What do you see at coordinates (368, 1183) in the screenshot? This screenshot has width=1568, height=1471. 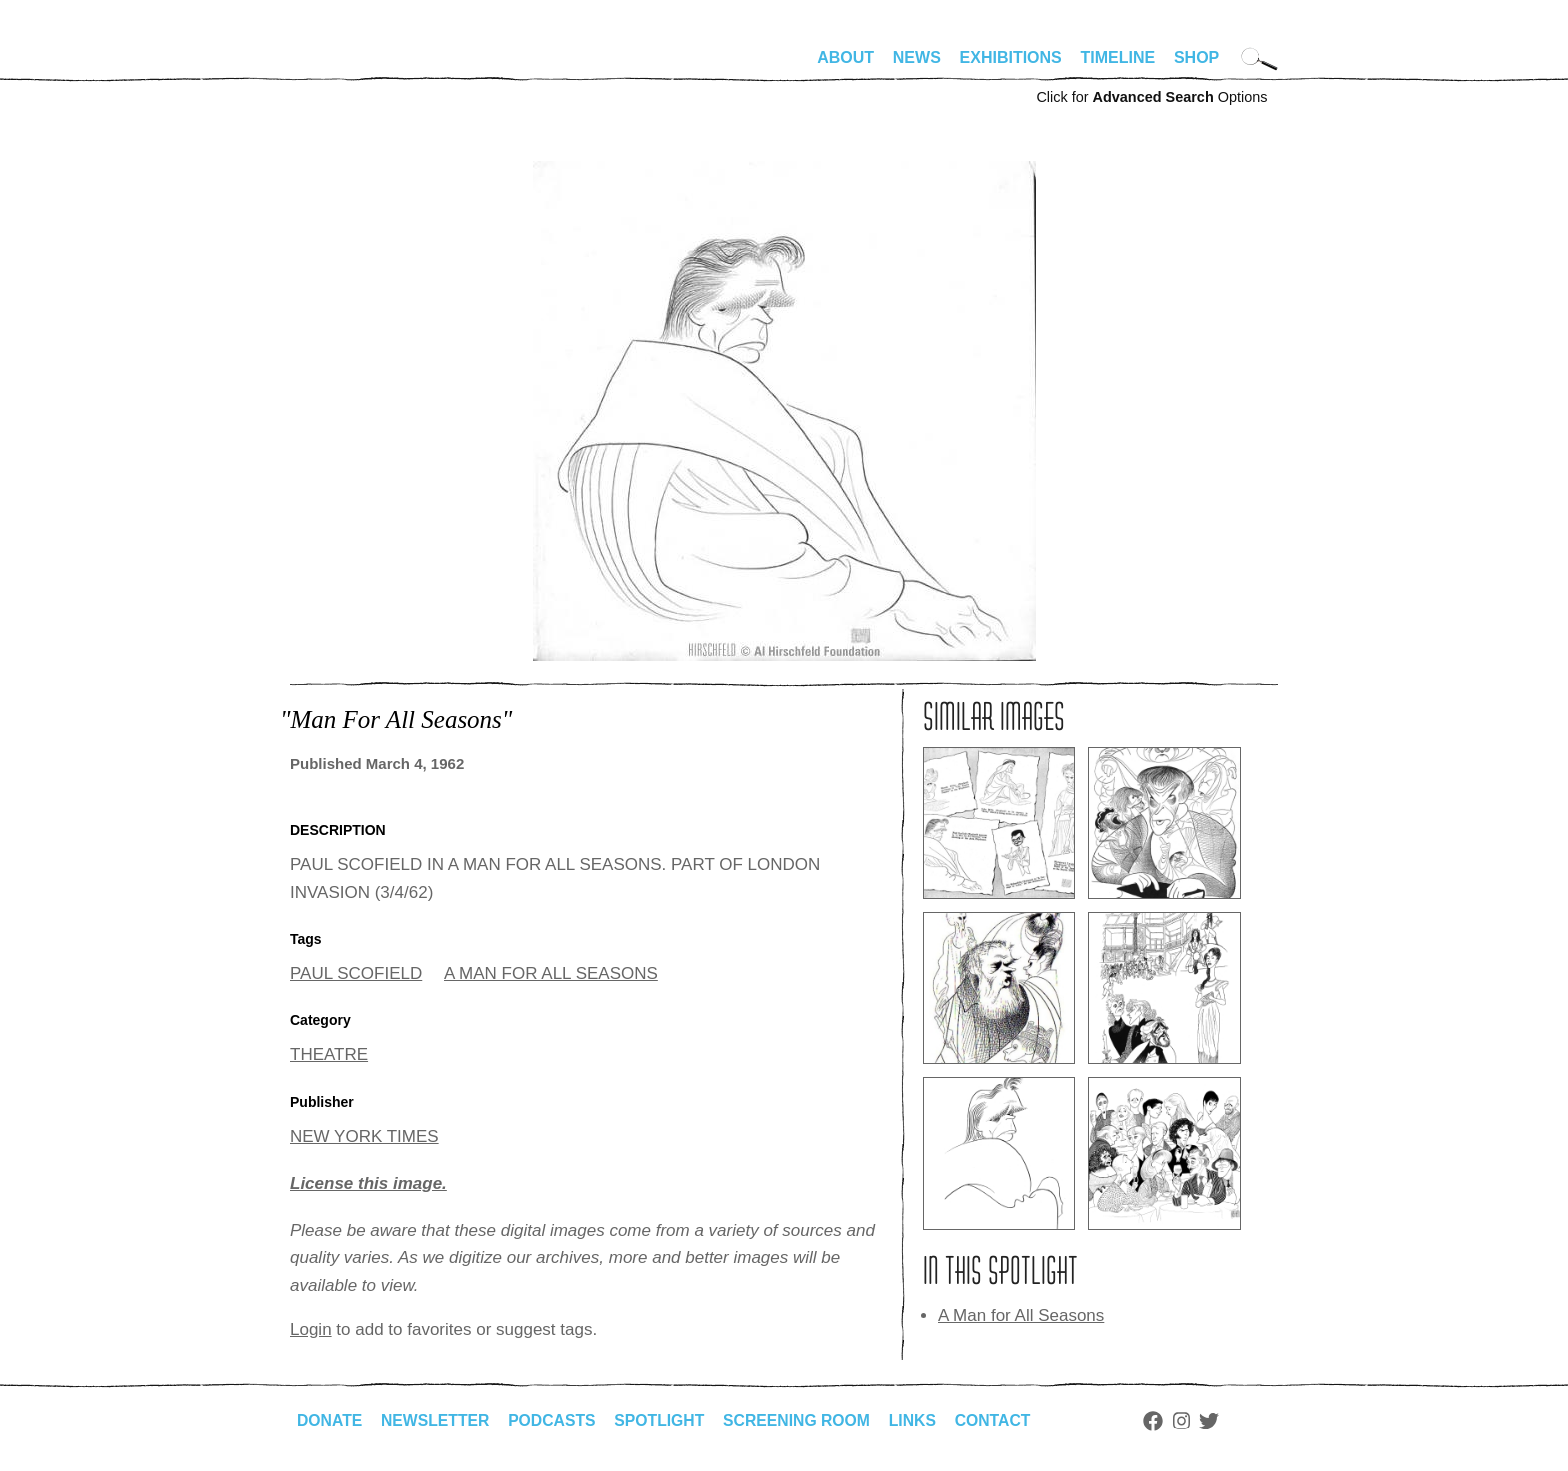 I see `License this image.` at bounding box center [368, 1183].